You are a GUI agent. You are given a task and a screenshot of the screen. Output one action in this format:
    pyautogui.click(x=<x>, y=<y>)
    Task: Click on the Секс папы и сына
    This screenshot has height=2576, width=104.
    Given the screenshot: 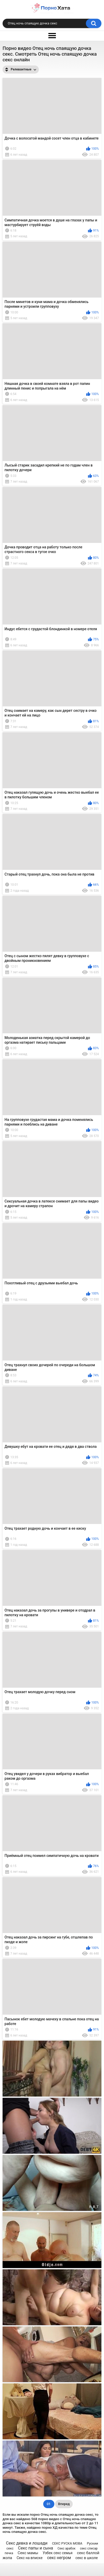 What is the action you would take?
    pyautogui.click(x=35, y=2548)
    